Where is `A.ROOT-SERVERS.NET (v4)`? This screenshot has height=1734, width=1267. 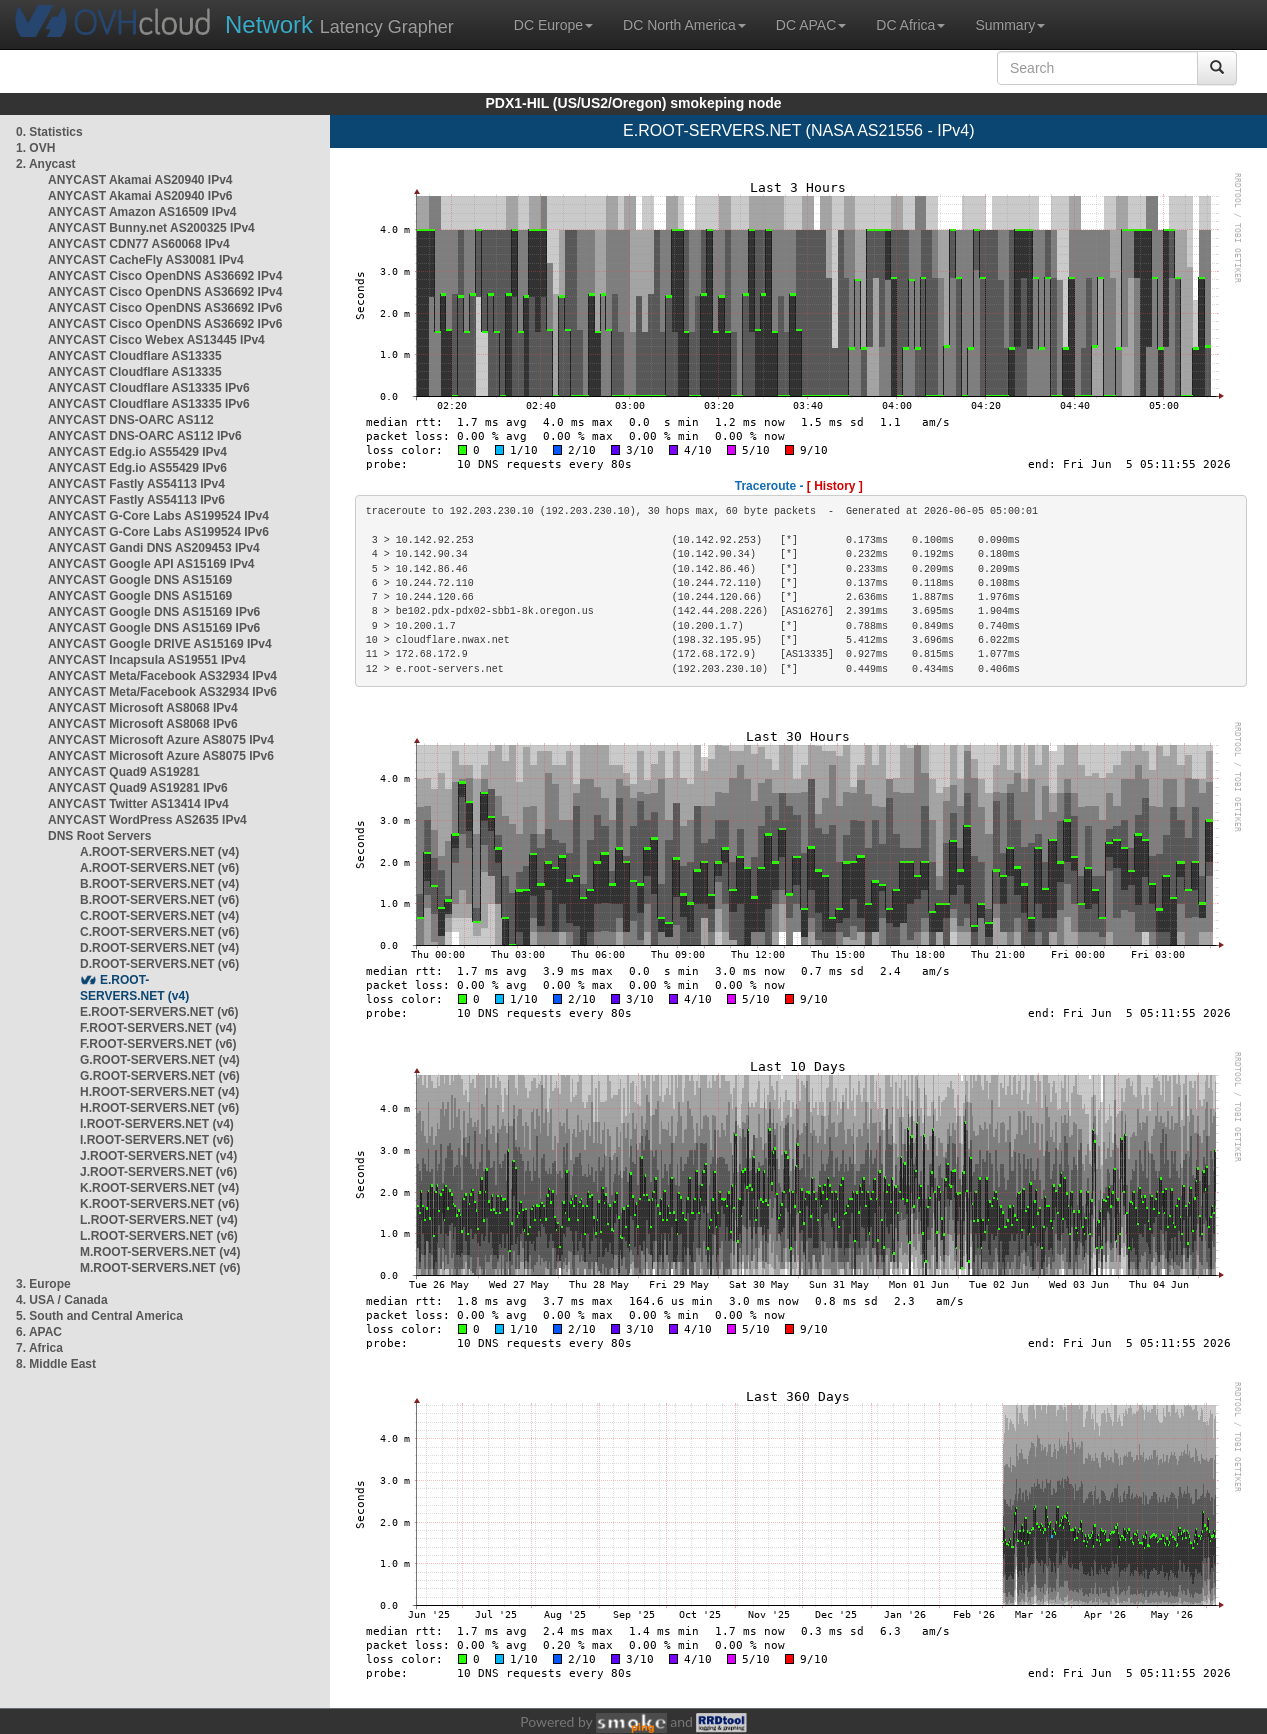 A.ROOT-SERVERS.NET (v4) is located at coordinates (159, 852).